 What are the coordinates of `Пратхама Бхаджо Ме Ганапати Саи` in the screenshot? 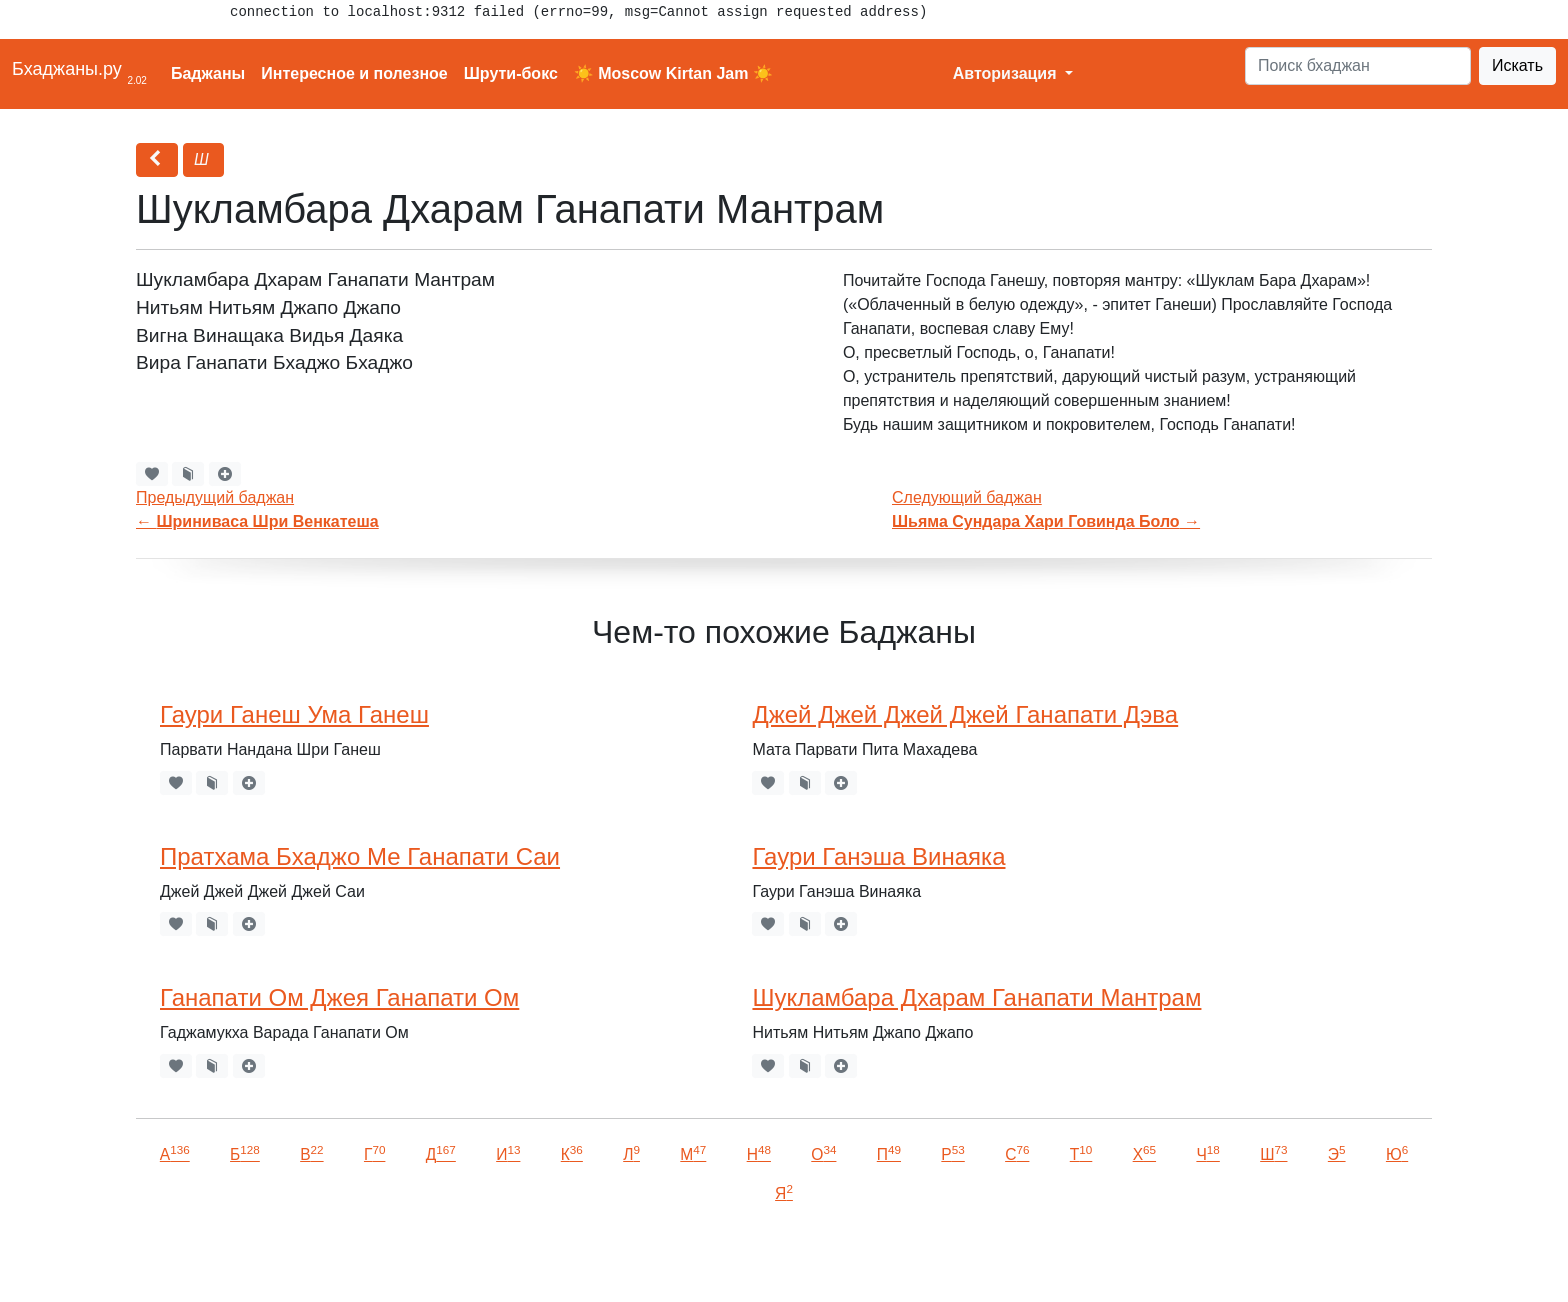 It's located at (360, 856).